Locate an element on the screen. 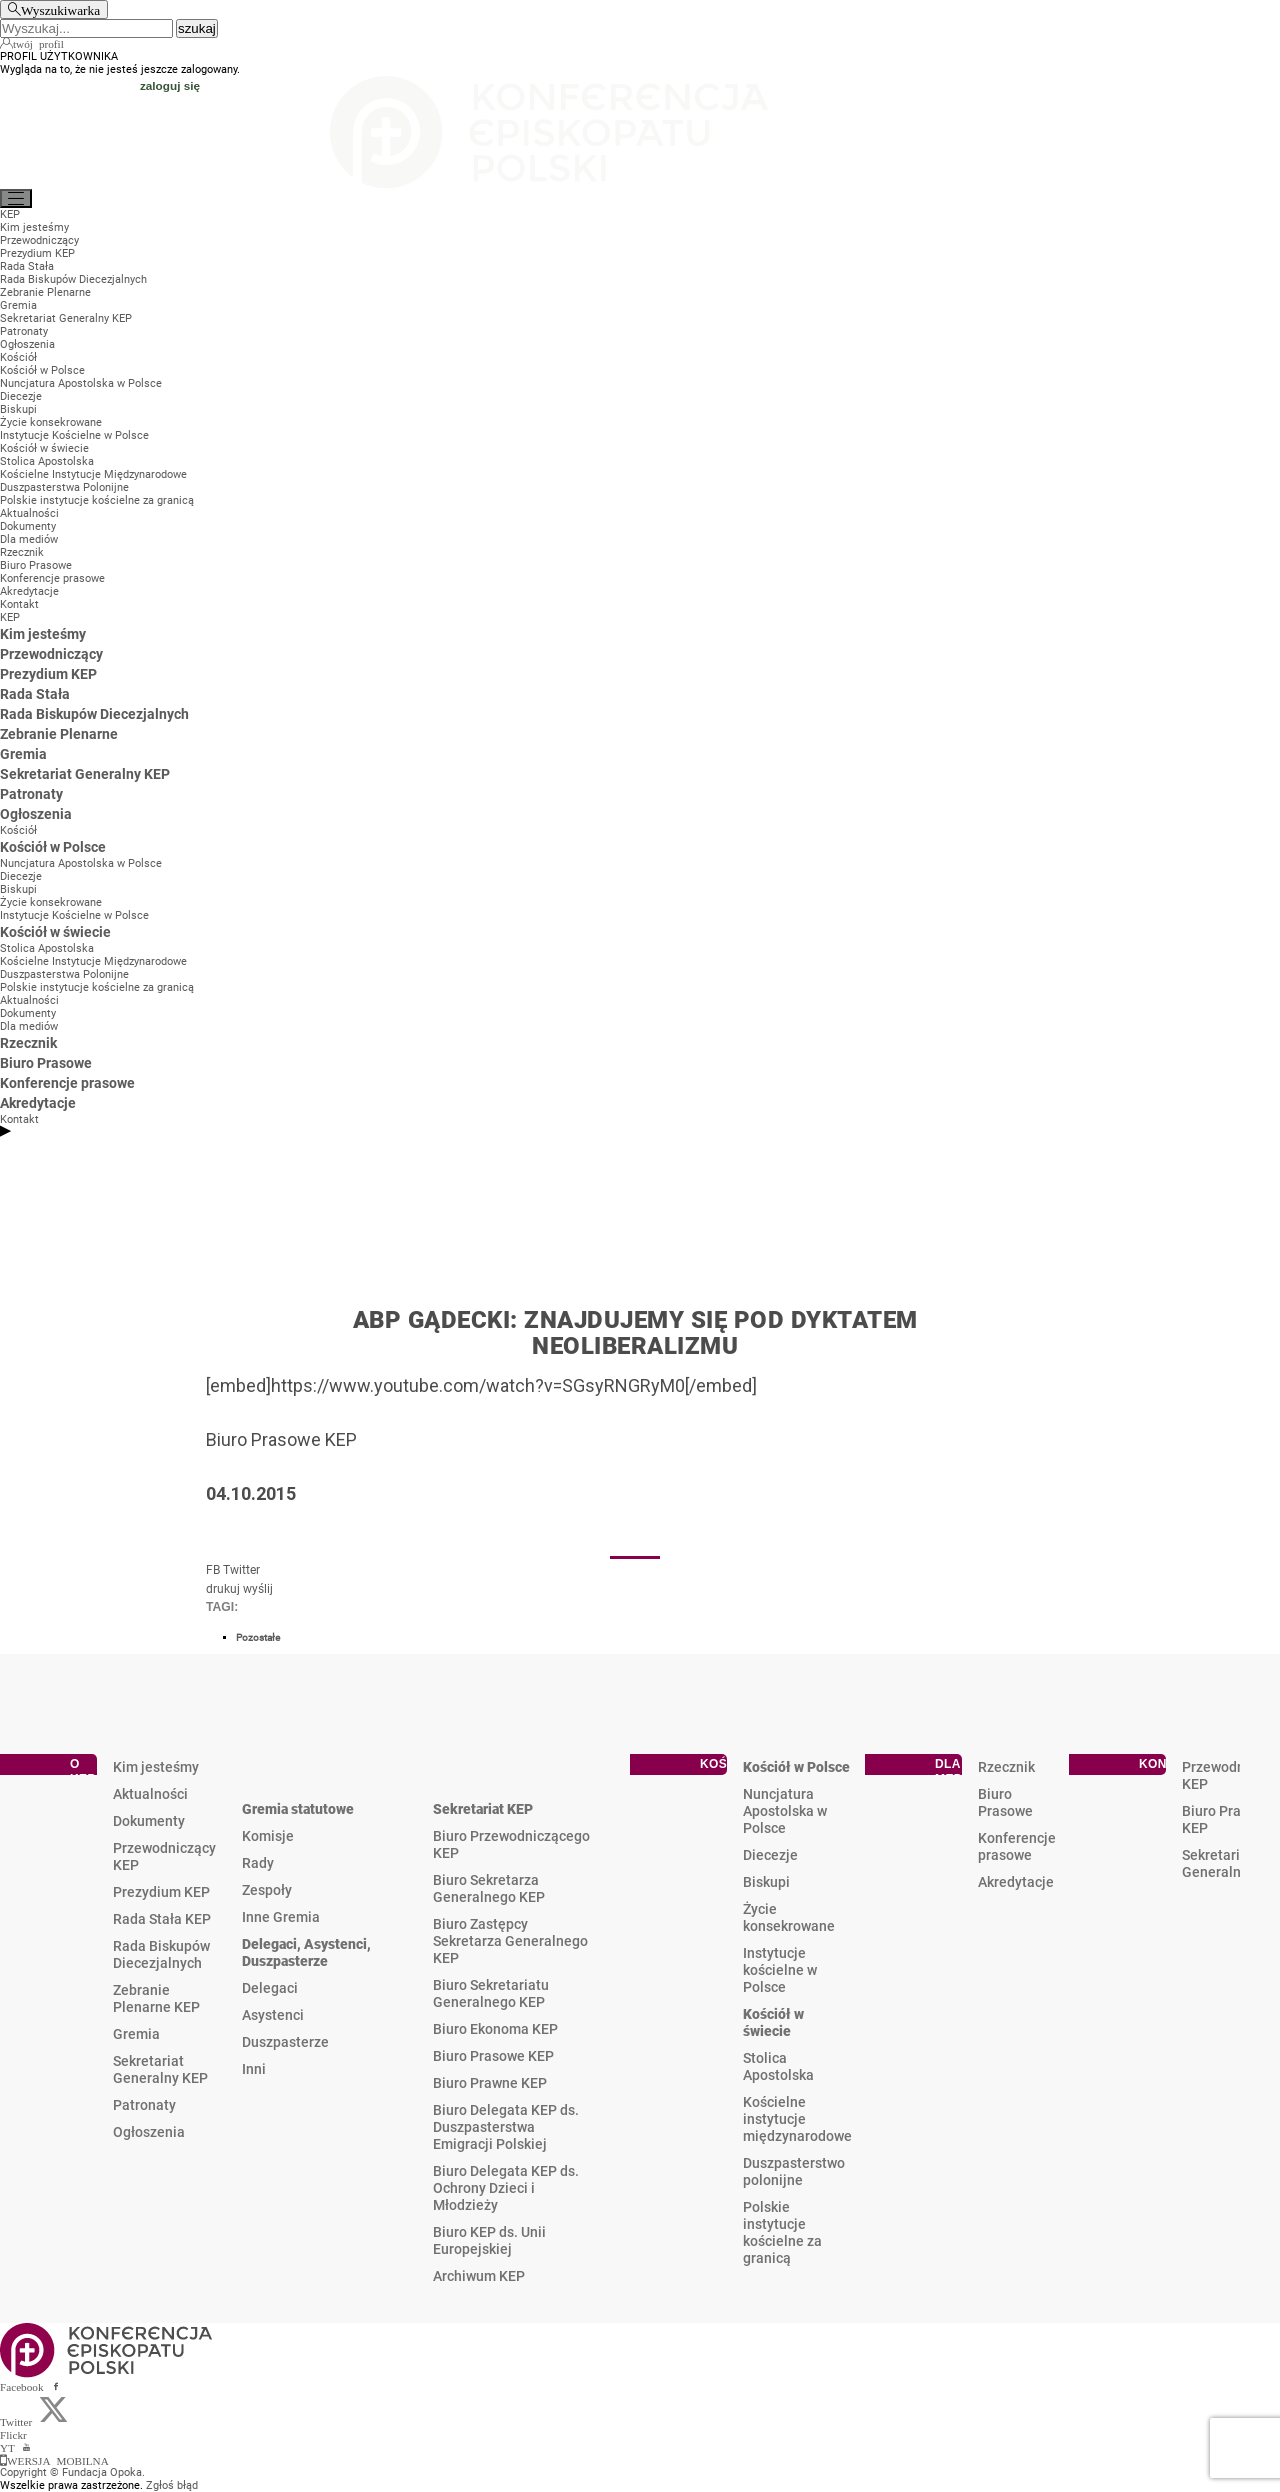 Image resolution: width=1280 pixels, height=2492 pixels. Życie konsekrowane is located at coordinates (789, 1917).